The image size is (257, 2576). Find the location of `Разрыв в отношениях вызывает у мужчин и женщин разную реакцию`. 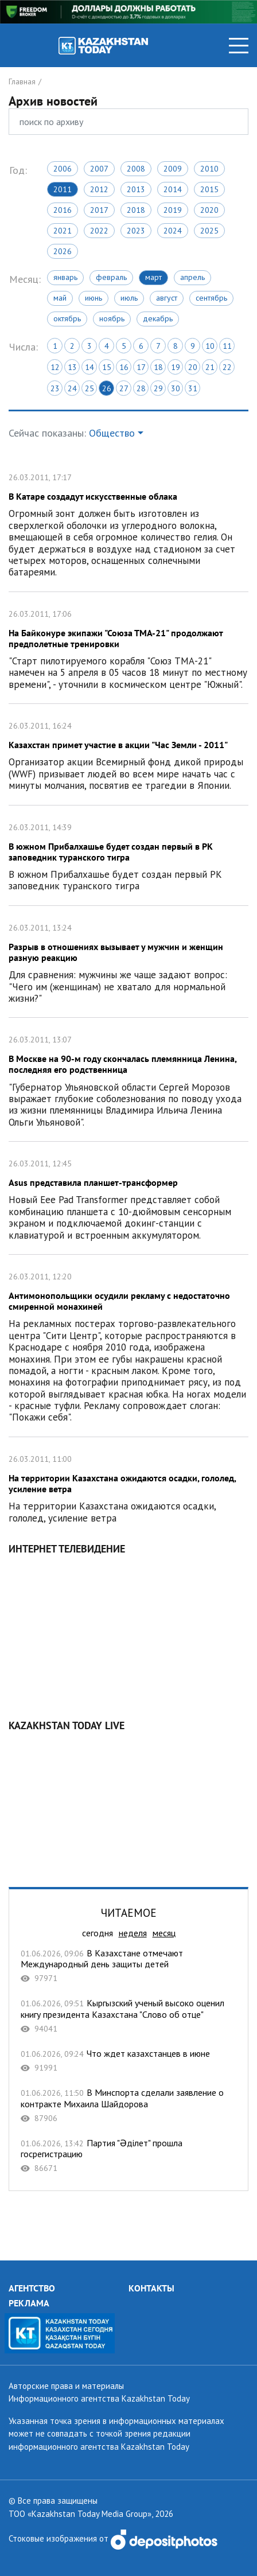

Разрыв в отношениях вызывает у мужчин и женщин разную реакцию is located at coordinates (128, 962).